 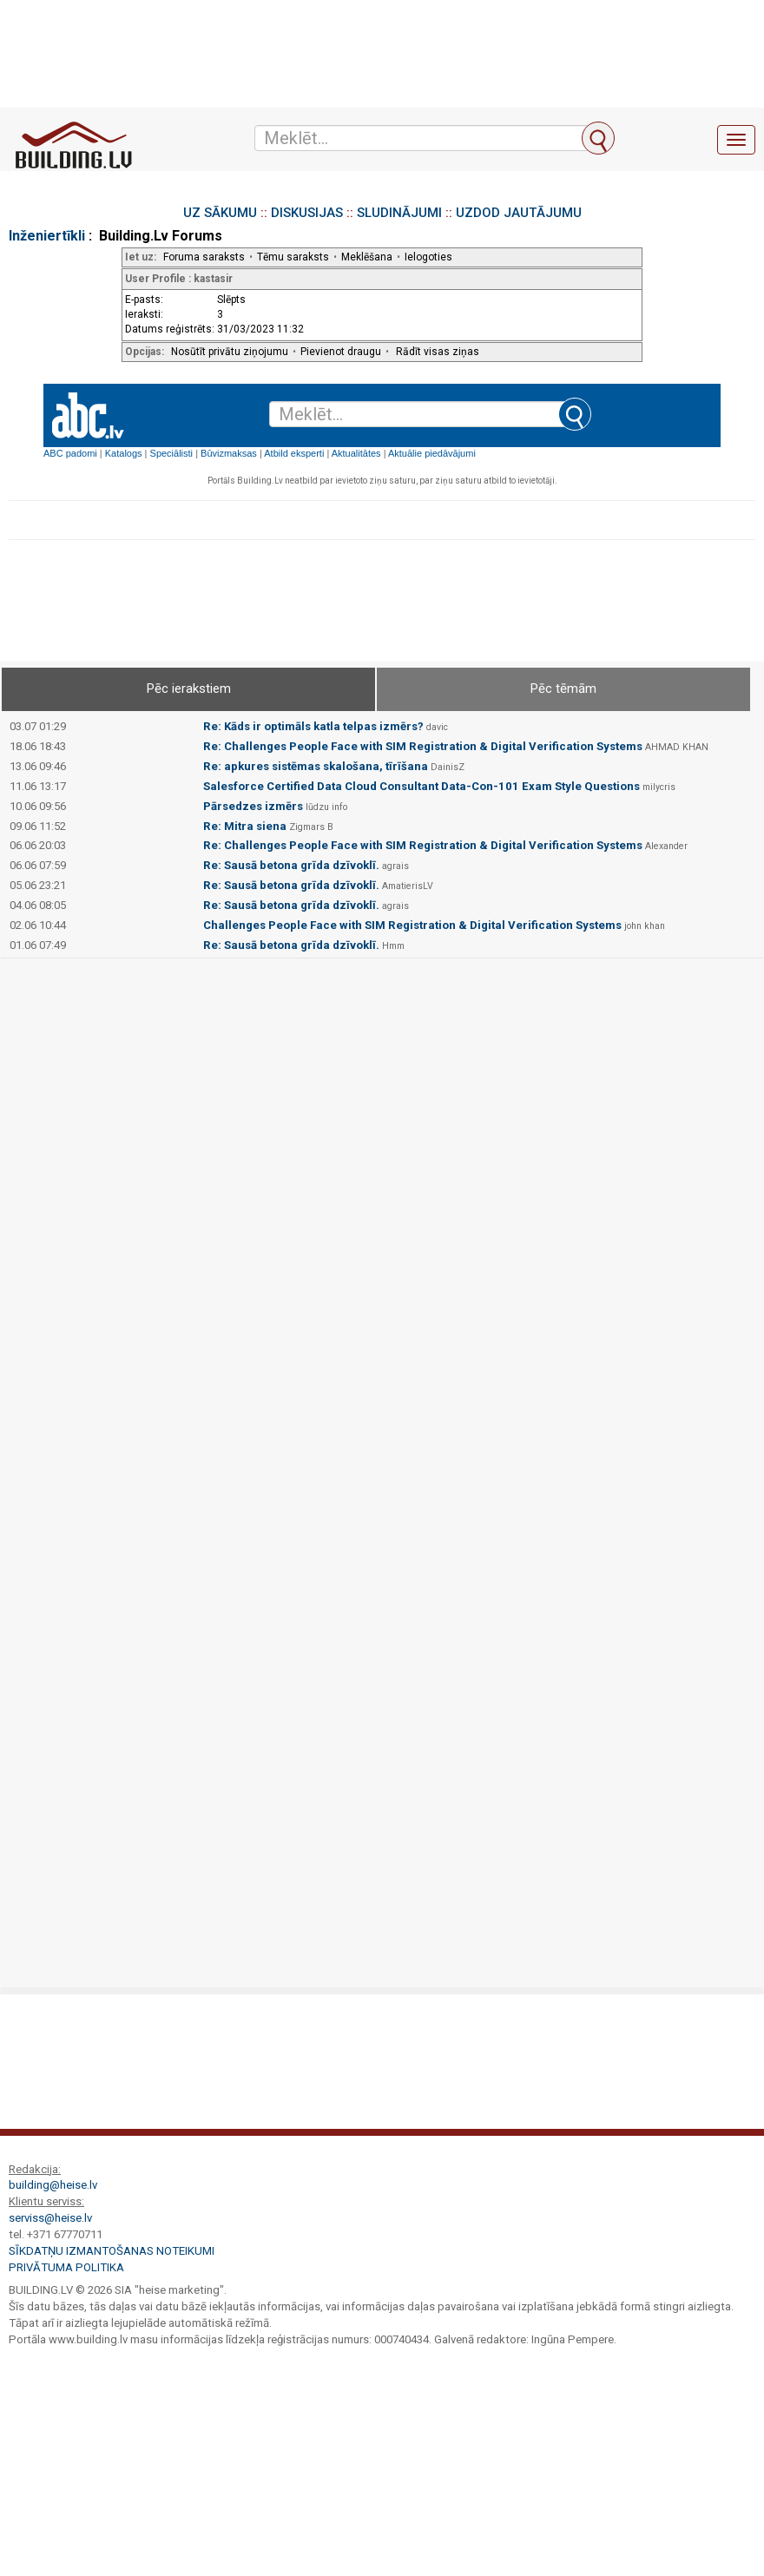 I want to click on Pēc ierakstiem, so click(x=189, y=688).